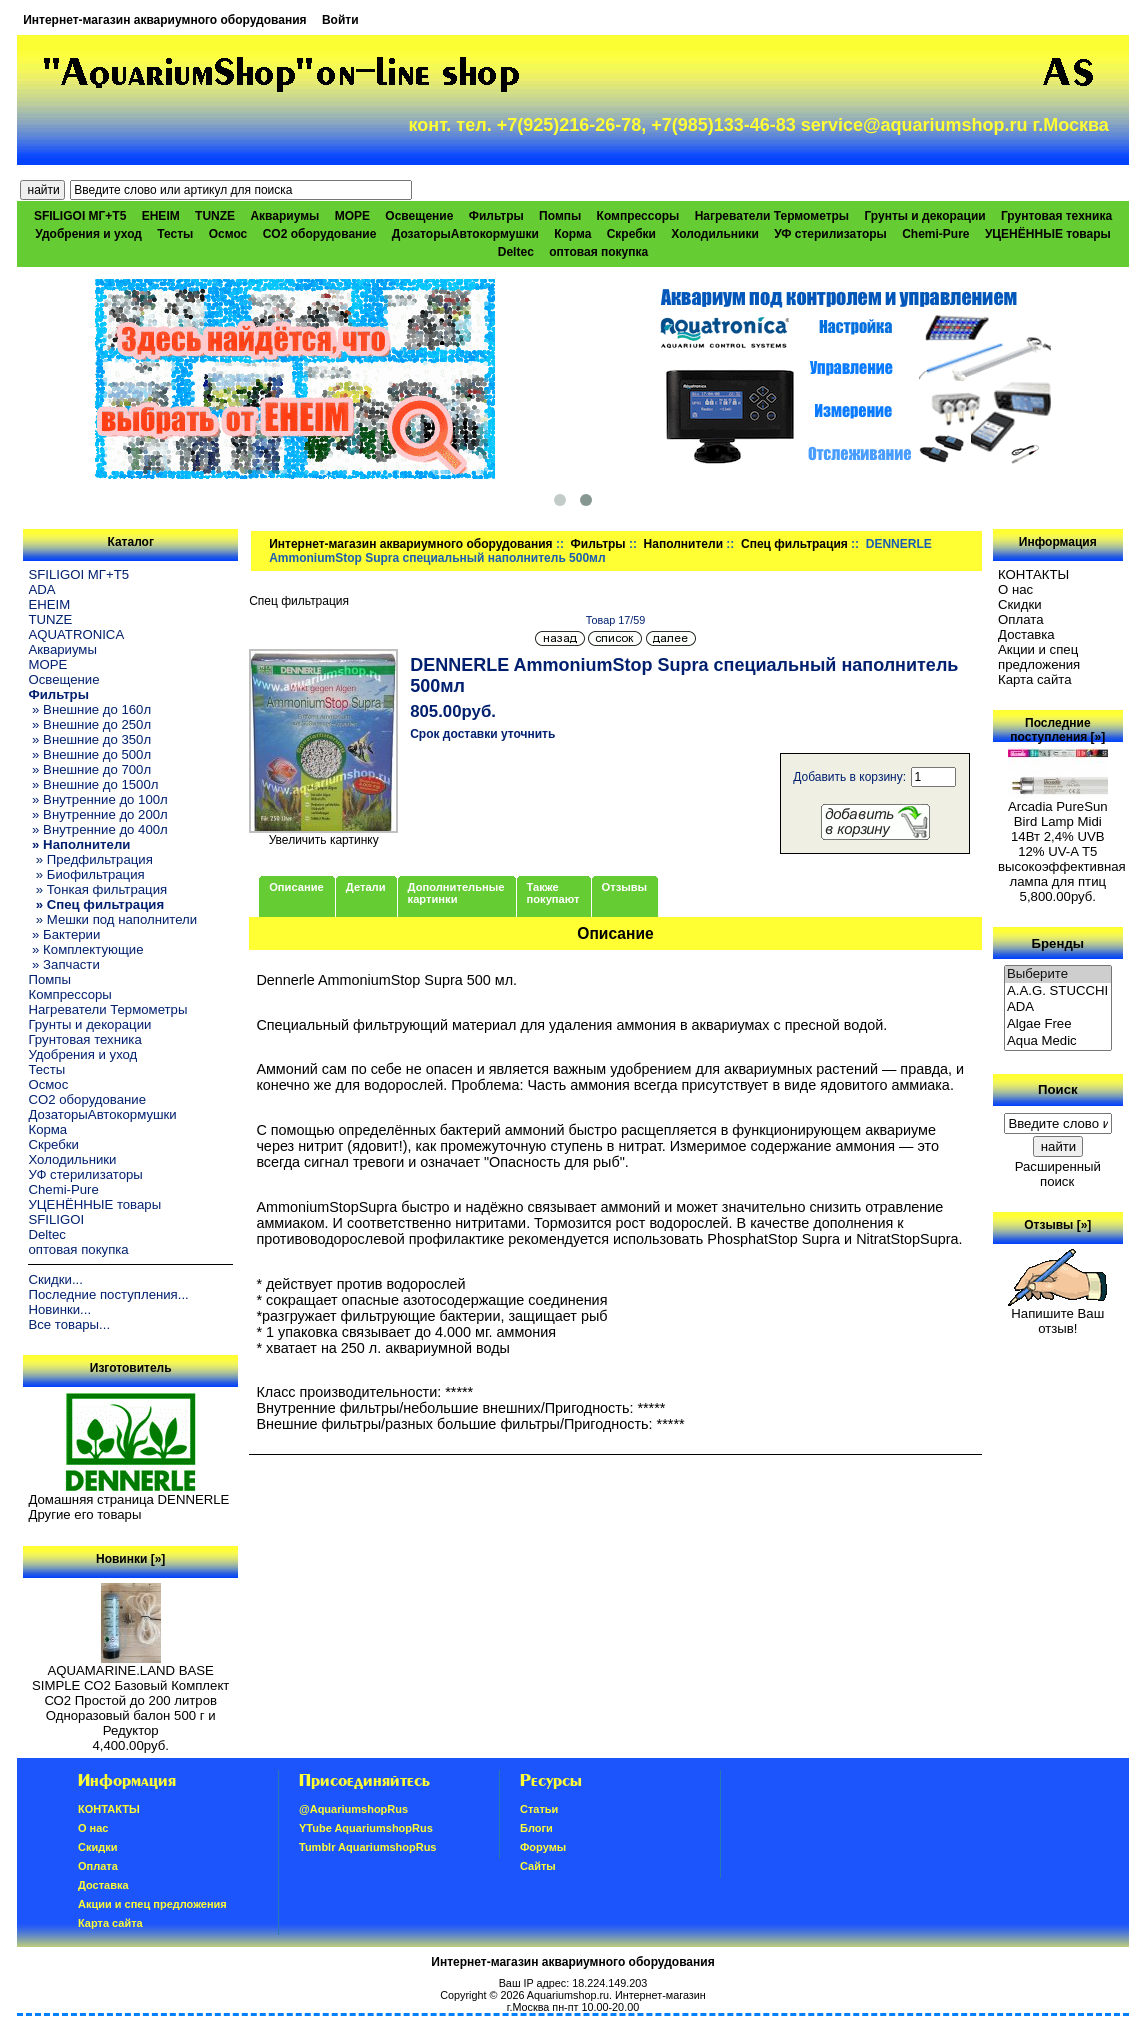  I want to click on Поиск, so click(1058, 1089).